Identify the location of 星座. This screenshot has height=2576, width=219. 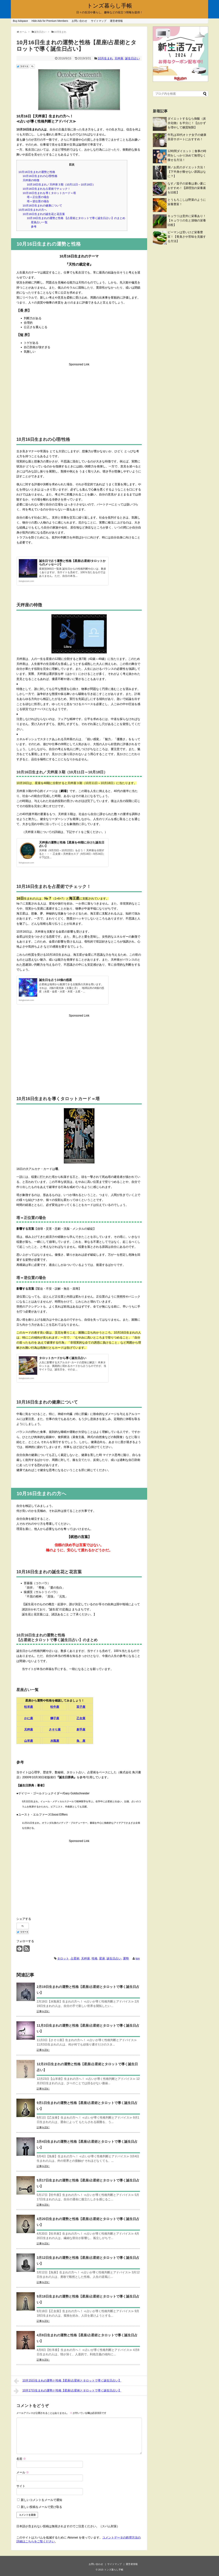
(102, 1958).